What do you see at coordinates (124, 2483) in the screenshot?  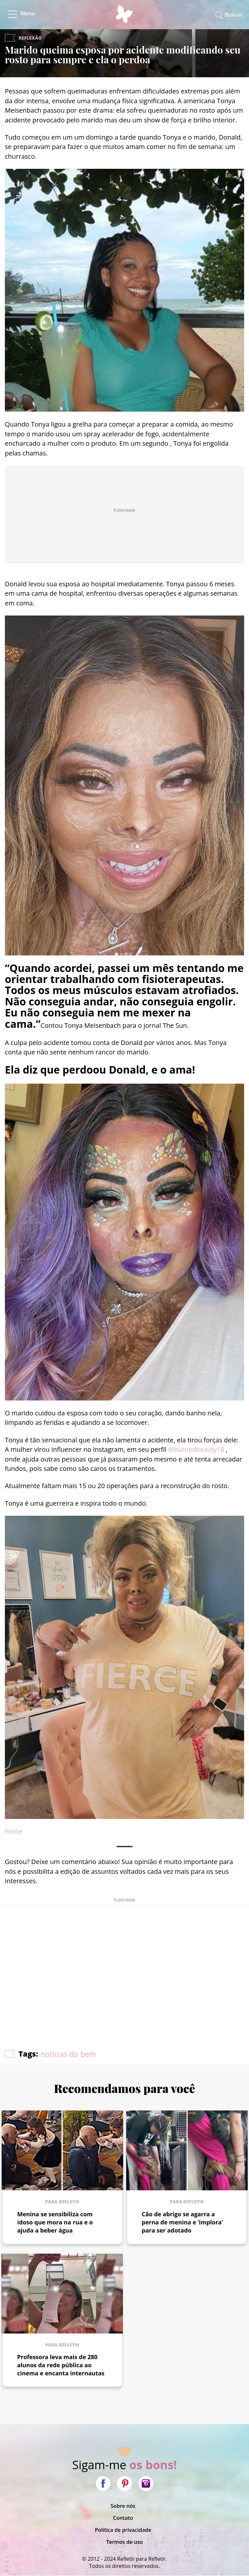 I see `Pinterest` at bounding box center [124, 2483].